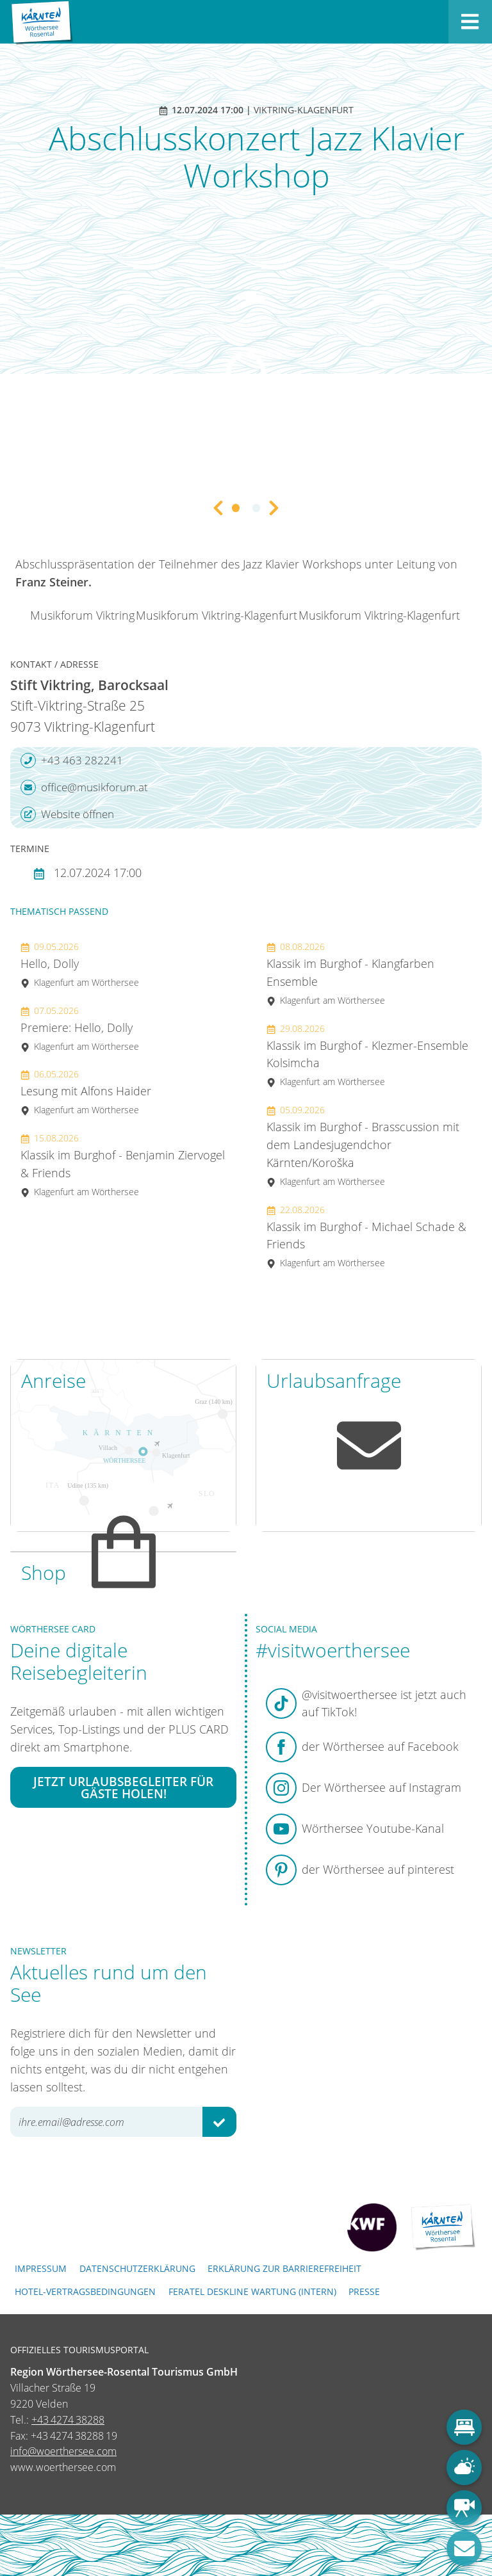  I want to click on Musikforum Viktring-Klagenfurt, so click(216, 615).